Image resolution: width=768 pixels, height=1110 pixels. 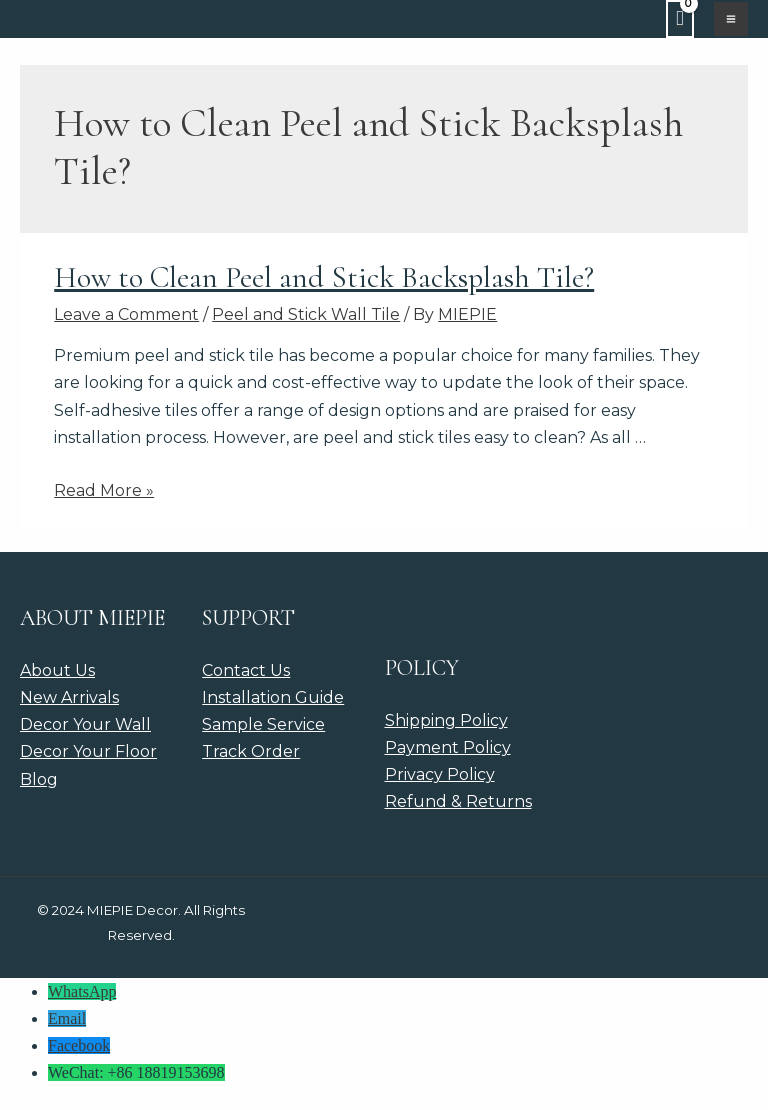 What do you see at coordinates (273, 697) in the screenshot?
I see `Installation Guide` at bounding box center [273, 697].